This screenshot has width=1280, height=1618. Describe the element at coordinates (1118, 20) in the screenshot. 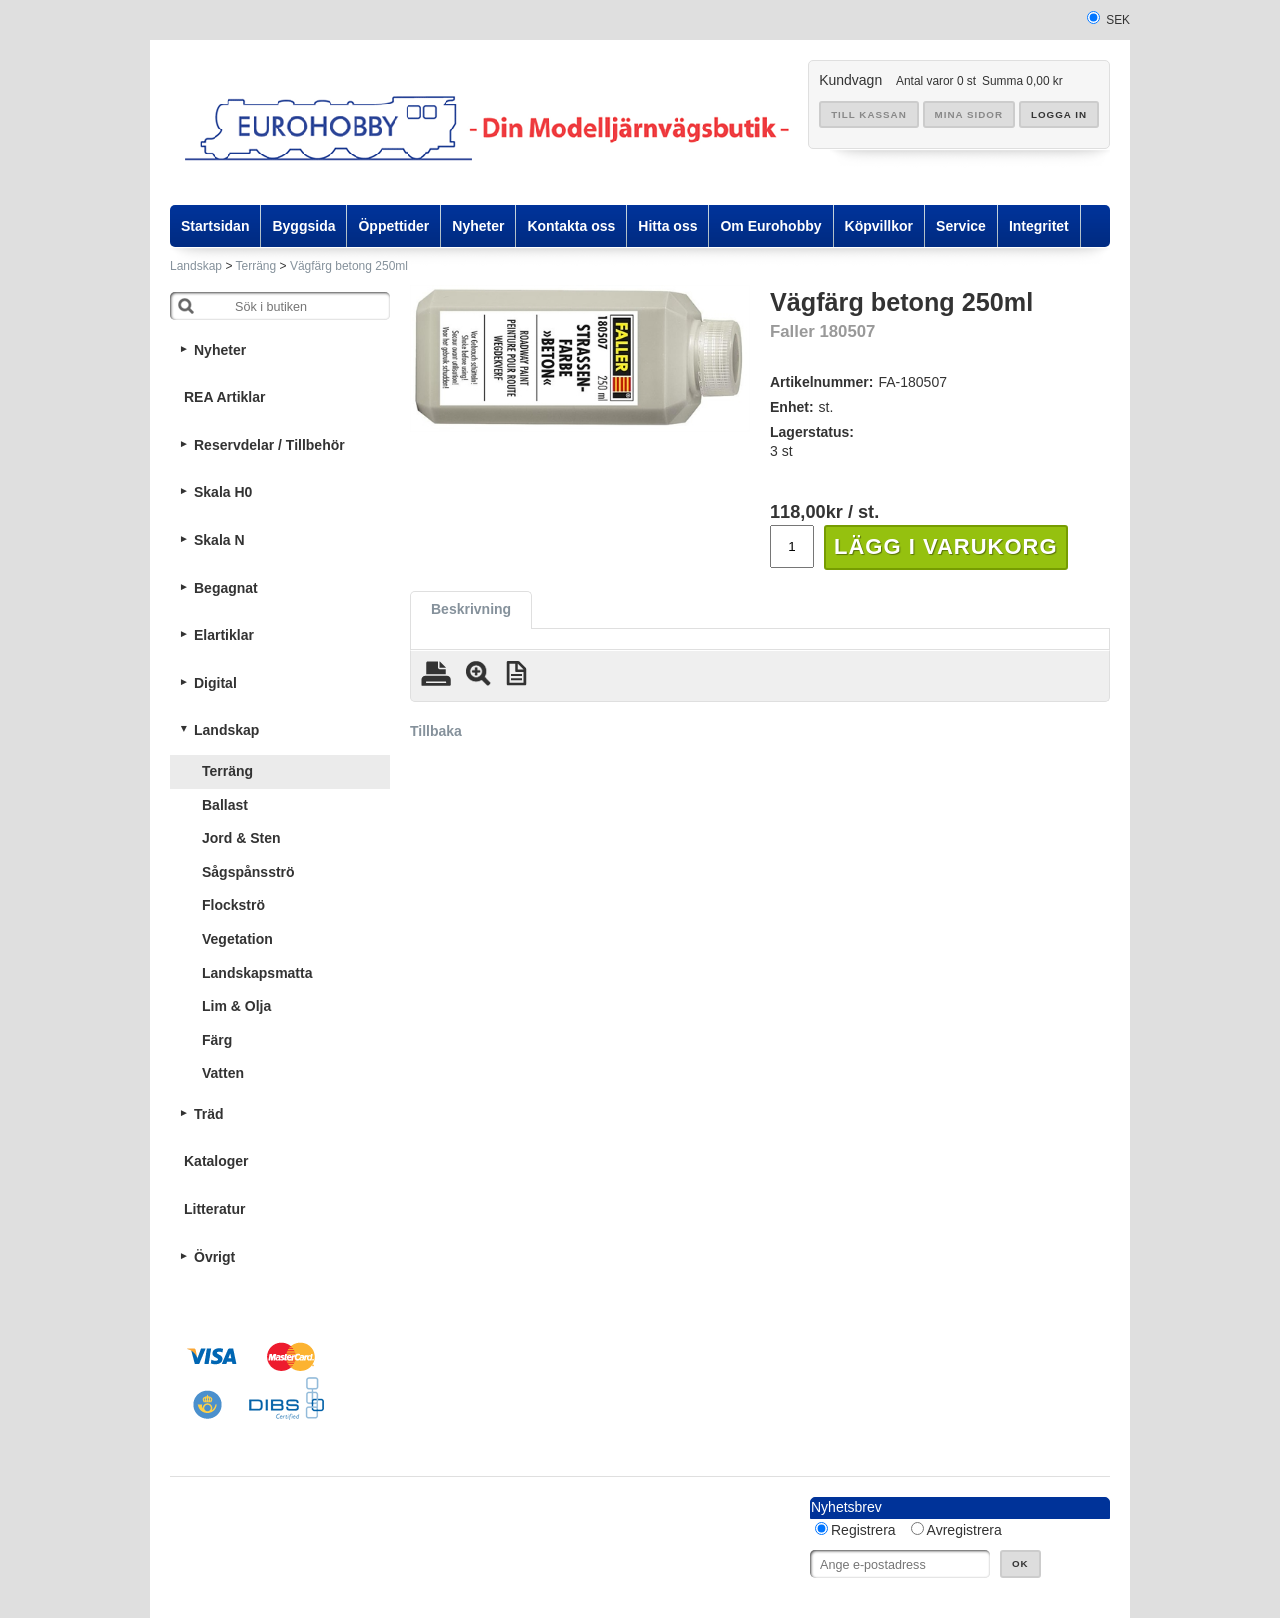

I see `SEK` at that location.